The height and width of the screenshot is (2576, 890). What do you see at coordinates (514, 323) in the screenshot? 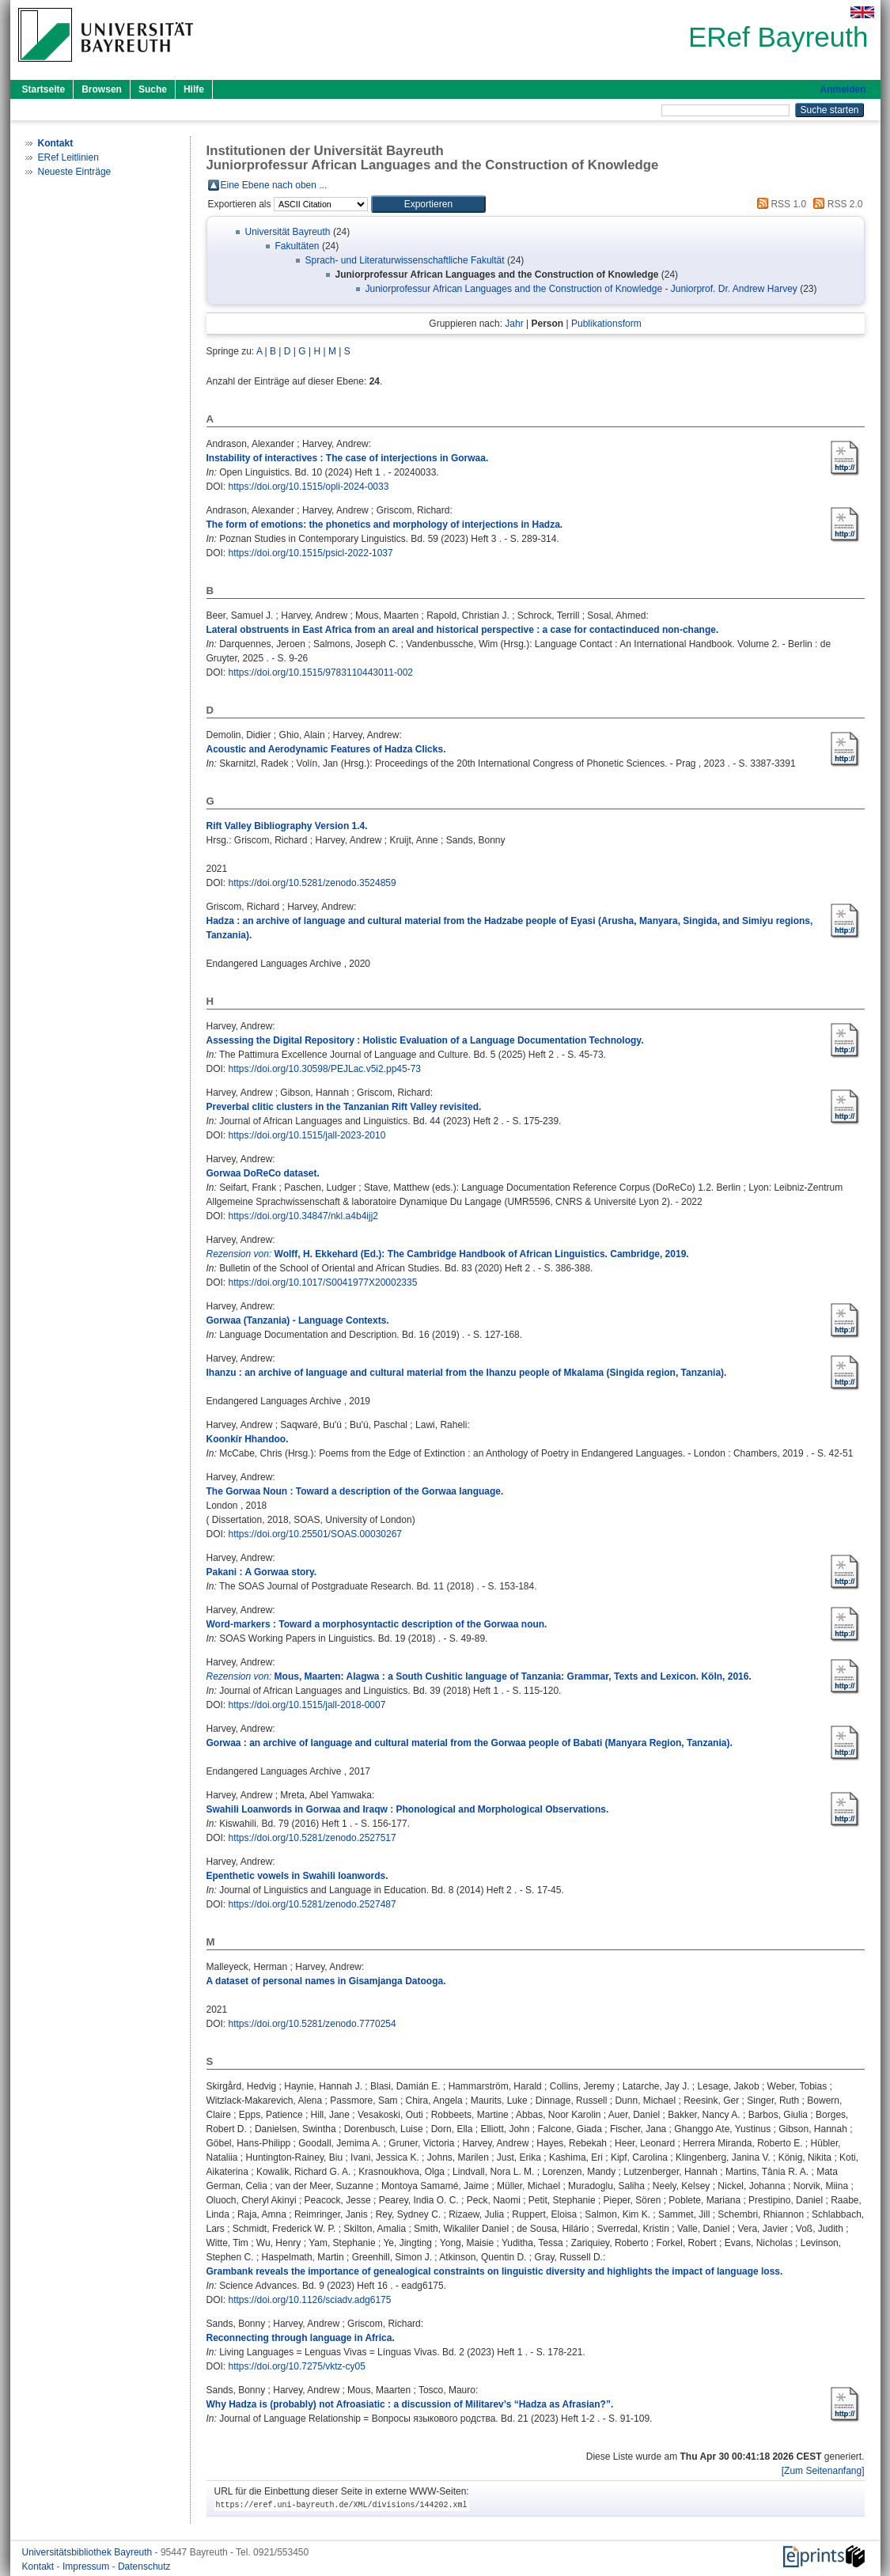
I see `Jahr` at bounding box center [514, 323].